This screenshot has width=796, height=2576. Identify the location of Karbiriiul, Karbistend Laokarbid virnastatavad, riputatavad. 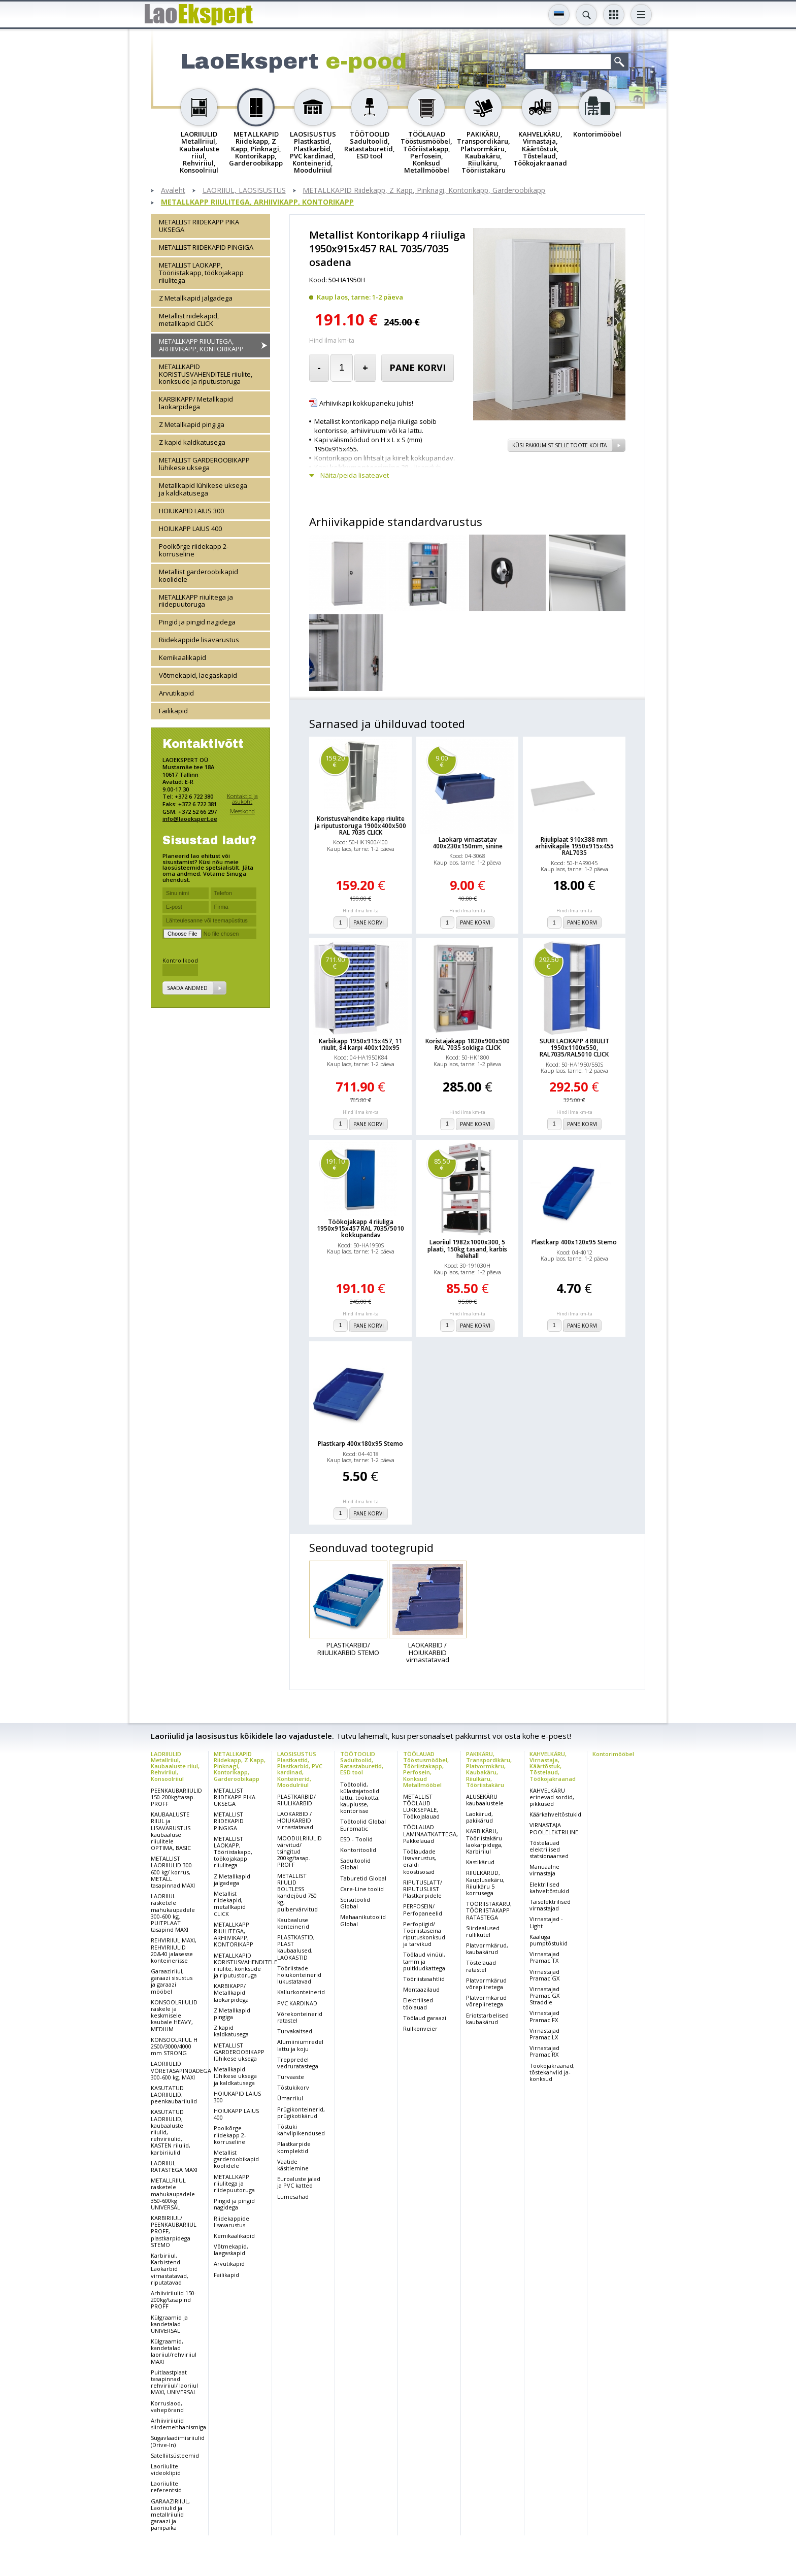
(169, 2269).